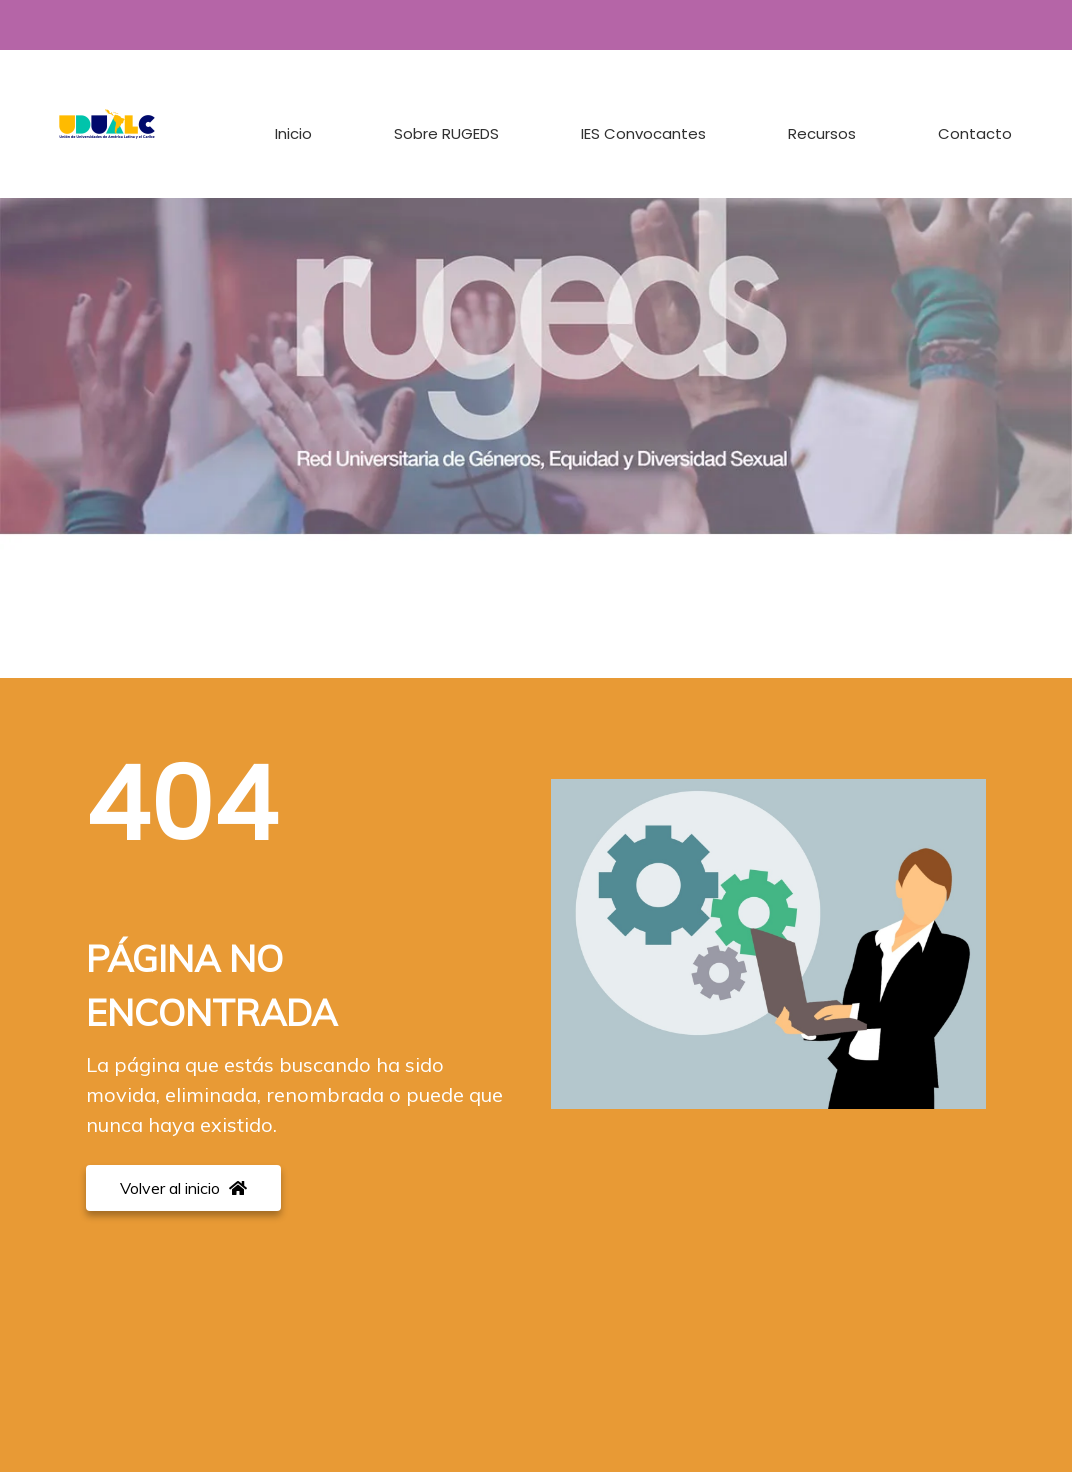  I want to click on Sobre RUGEDS, so click(446, 133).